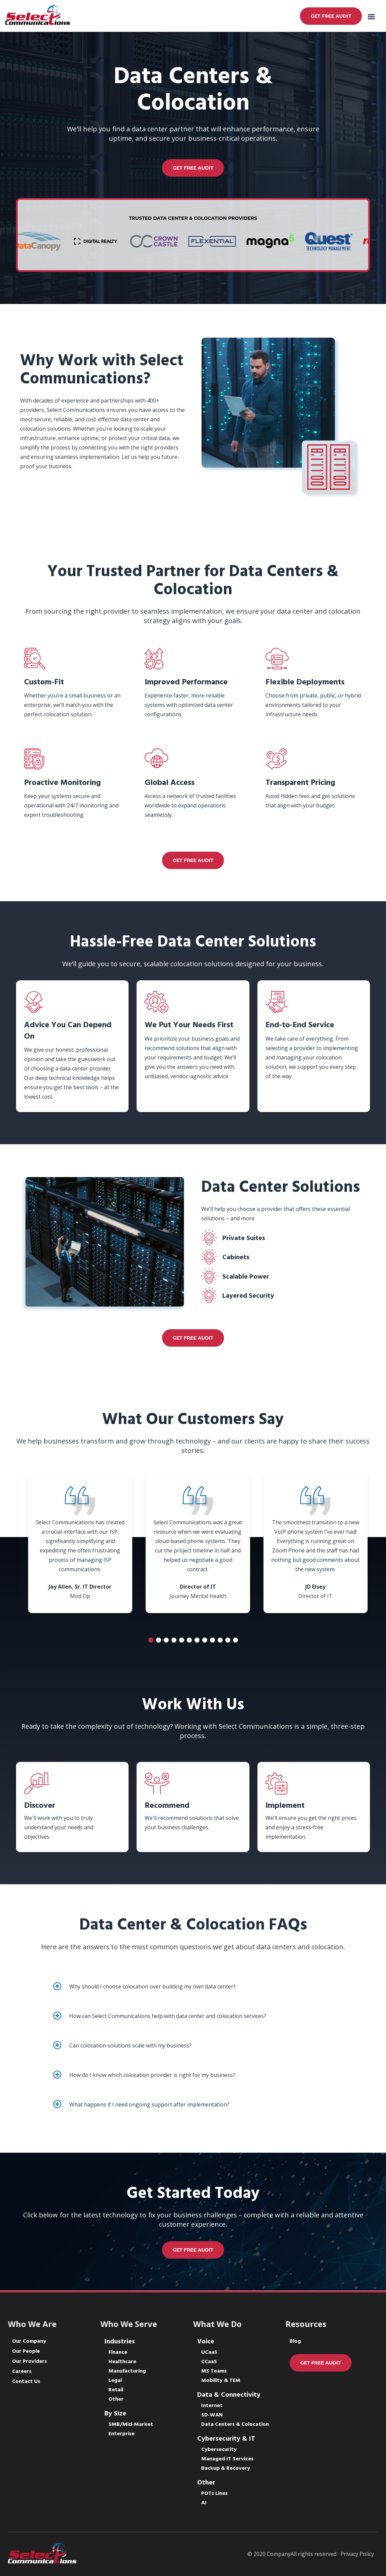 The image size is (386, 2576). I want to click on MS Teams [menuitem], so click(214, 2371).